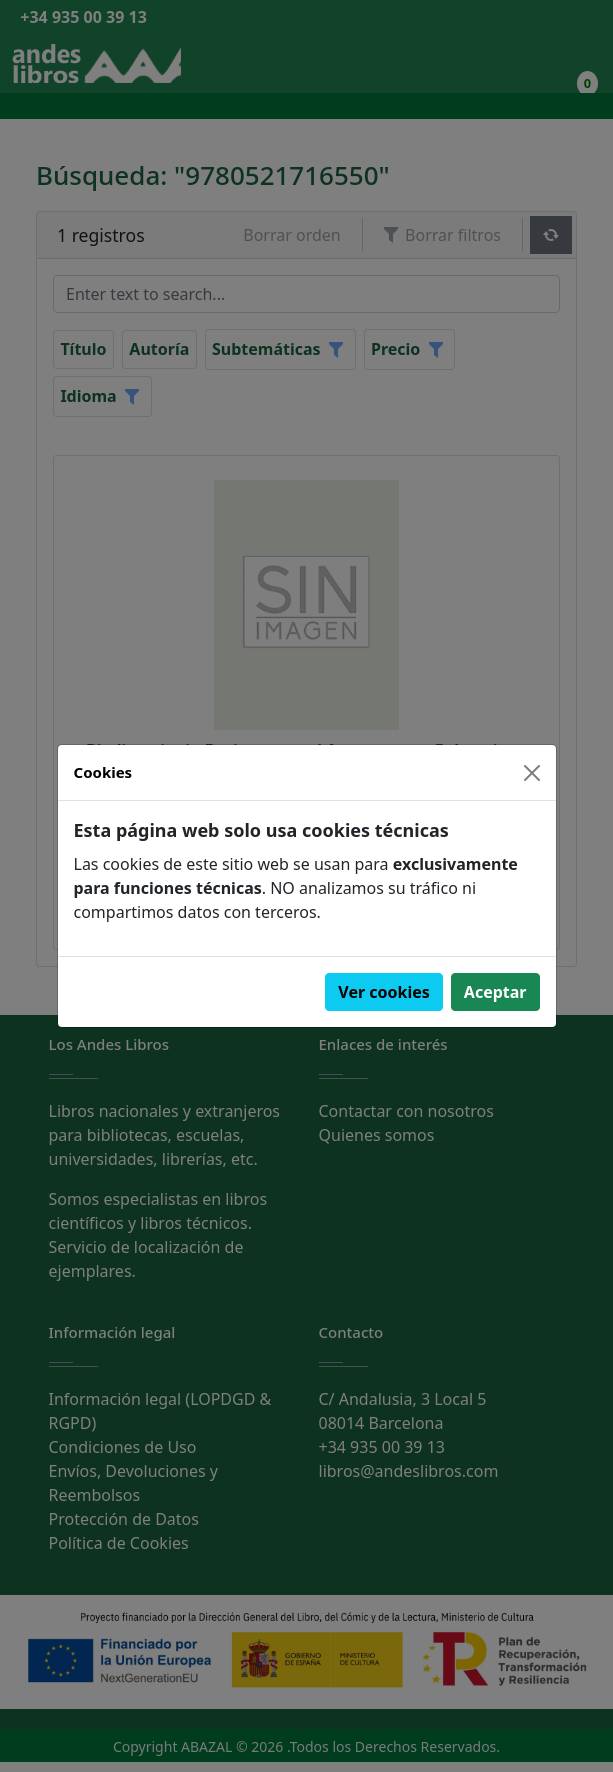  What do you see at coordinates (384, 992) in the screenshot?
I see `Ver cookies` at bounding box center [384, 992].